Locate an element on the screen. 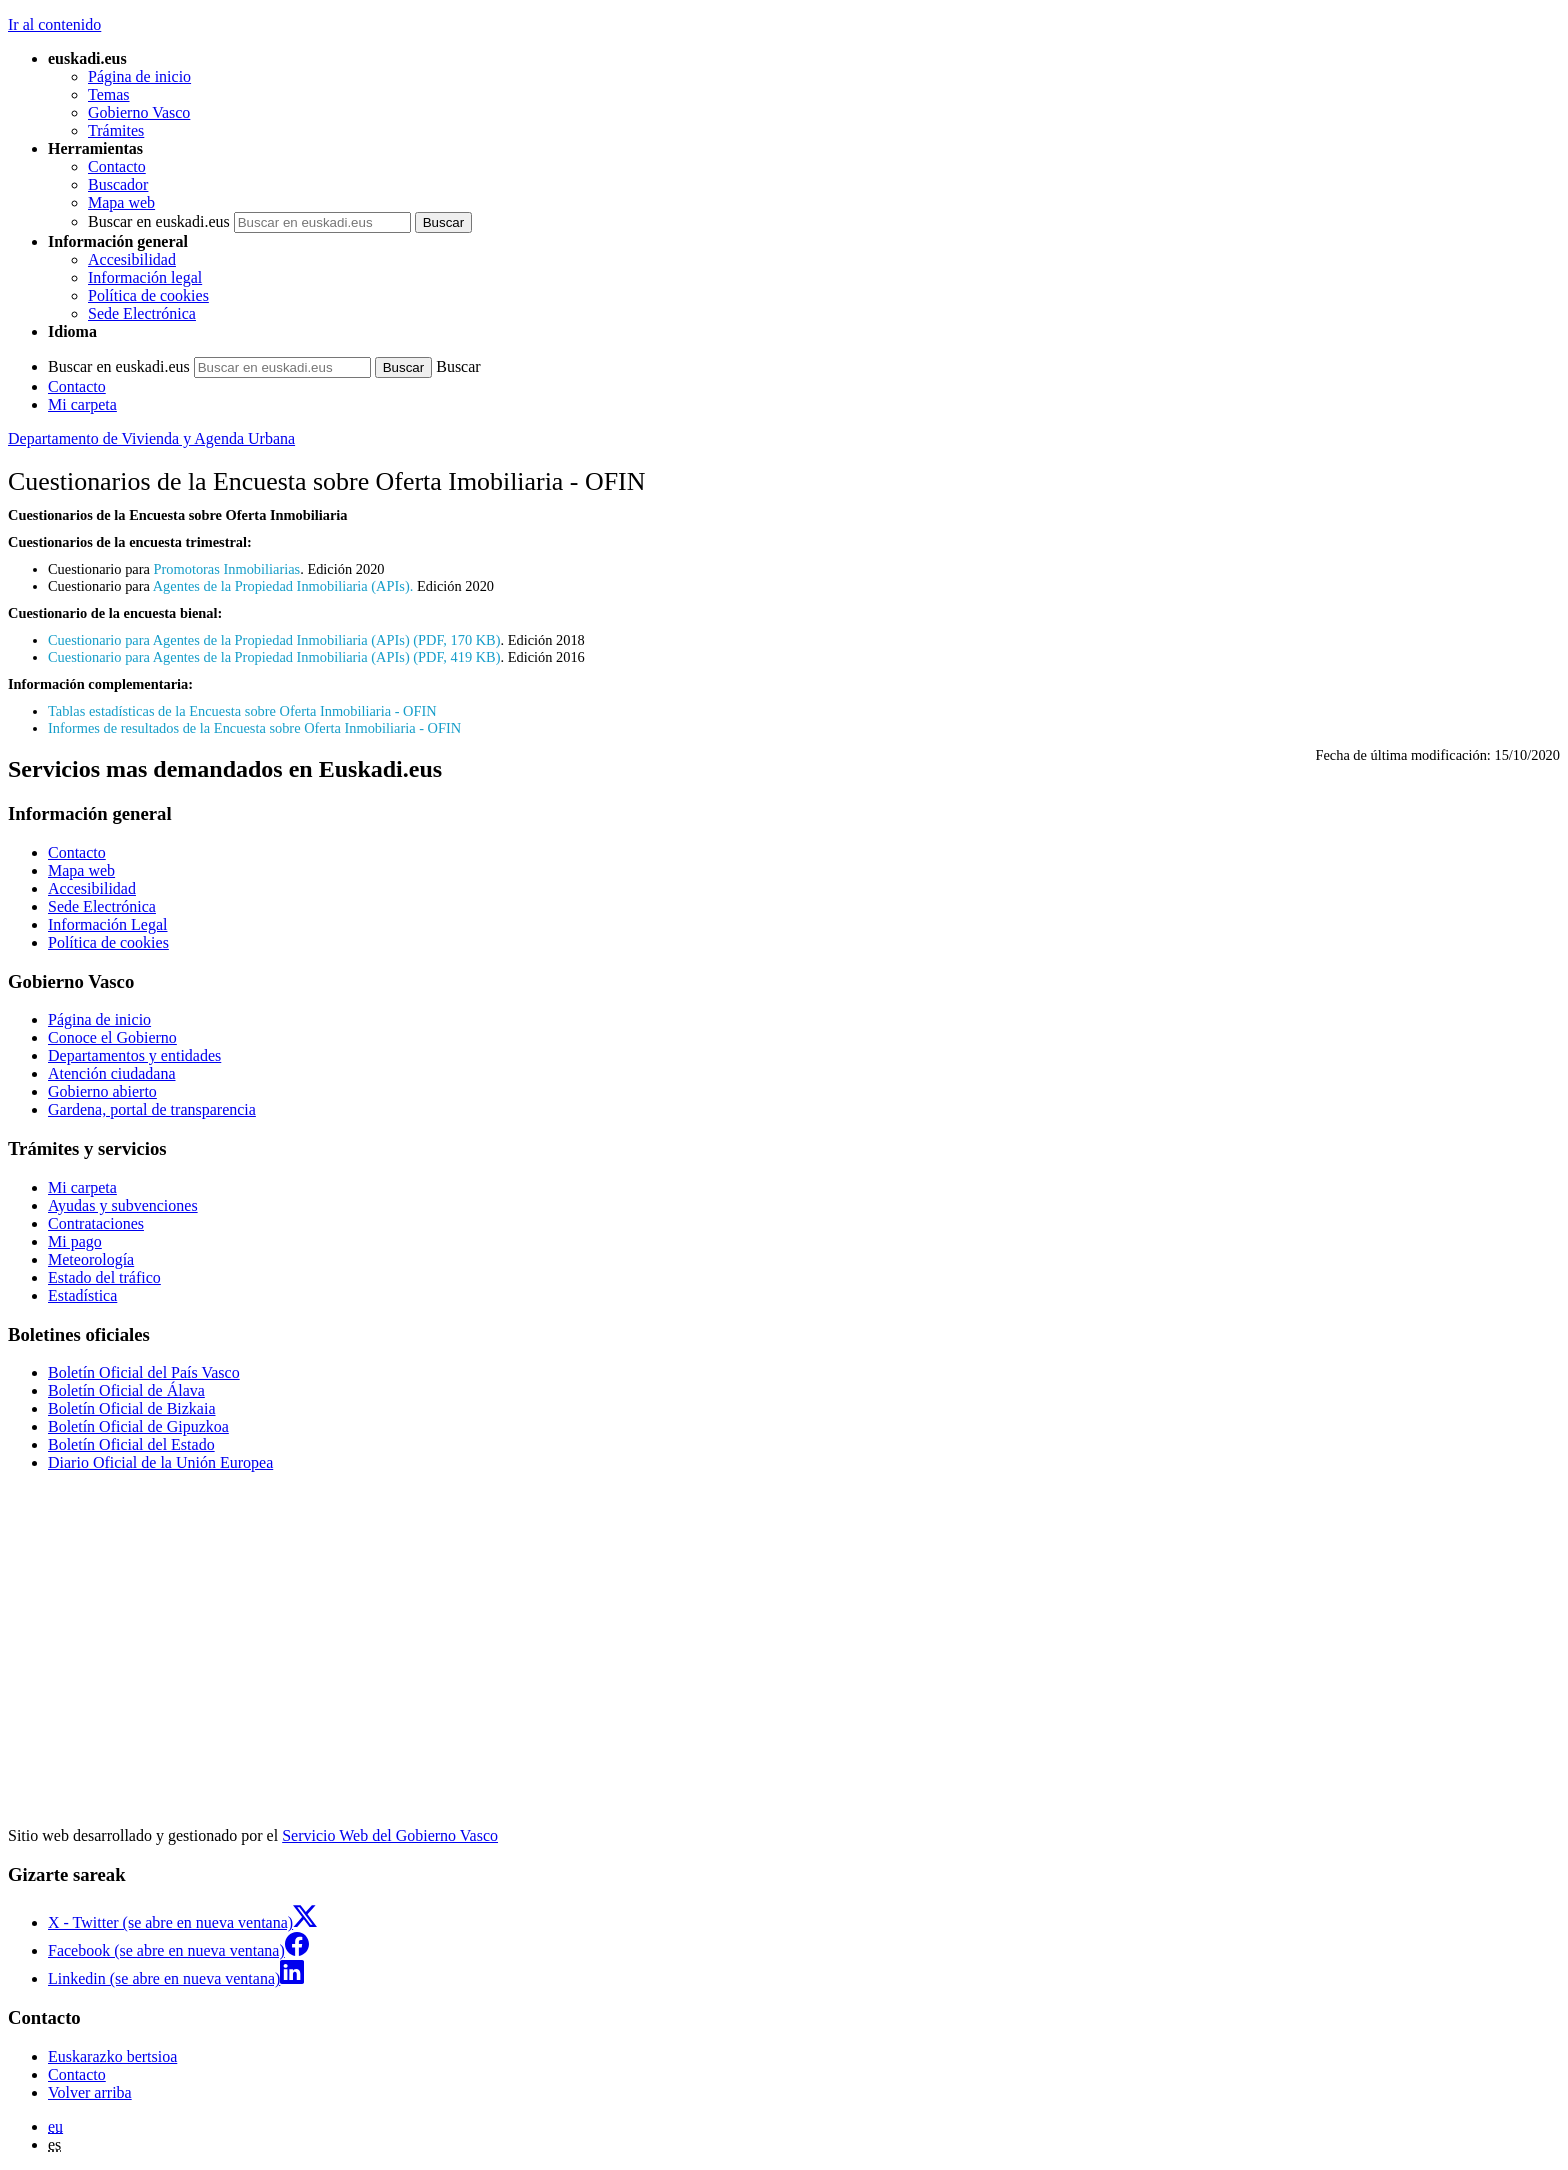  Estadística is located at coordinates (82, 1295).